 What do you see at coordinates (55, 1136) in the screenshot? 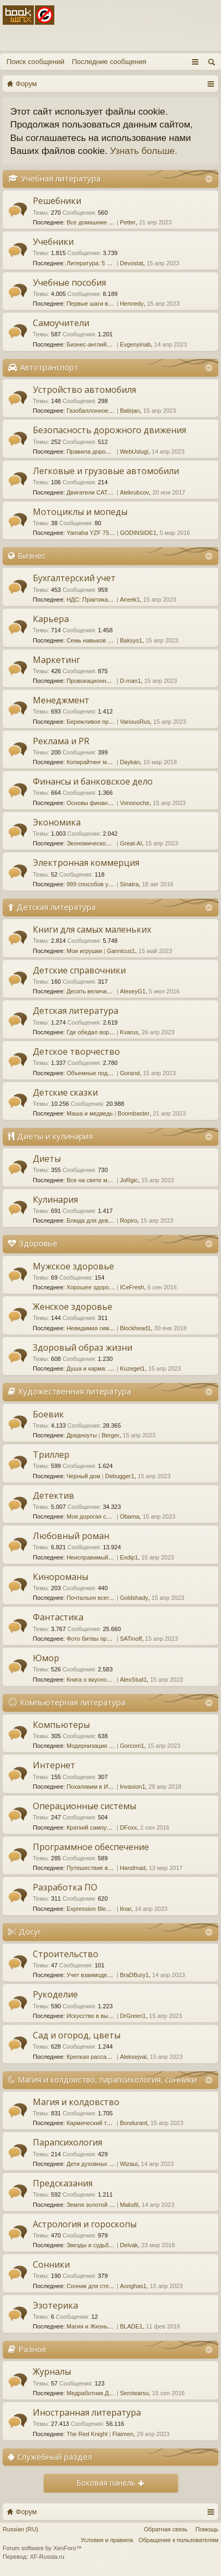
I see `Диеты и кулинария` at bounding box center [55, 1136].